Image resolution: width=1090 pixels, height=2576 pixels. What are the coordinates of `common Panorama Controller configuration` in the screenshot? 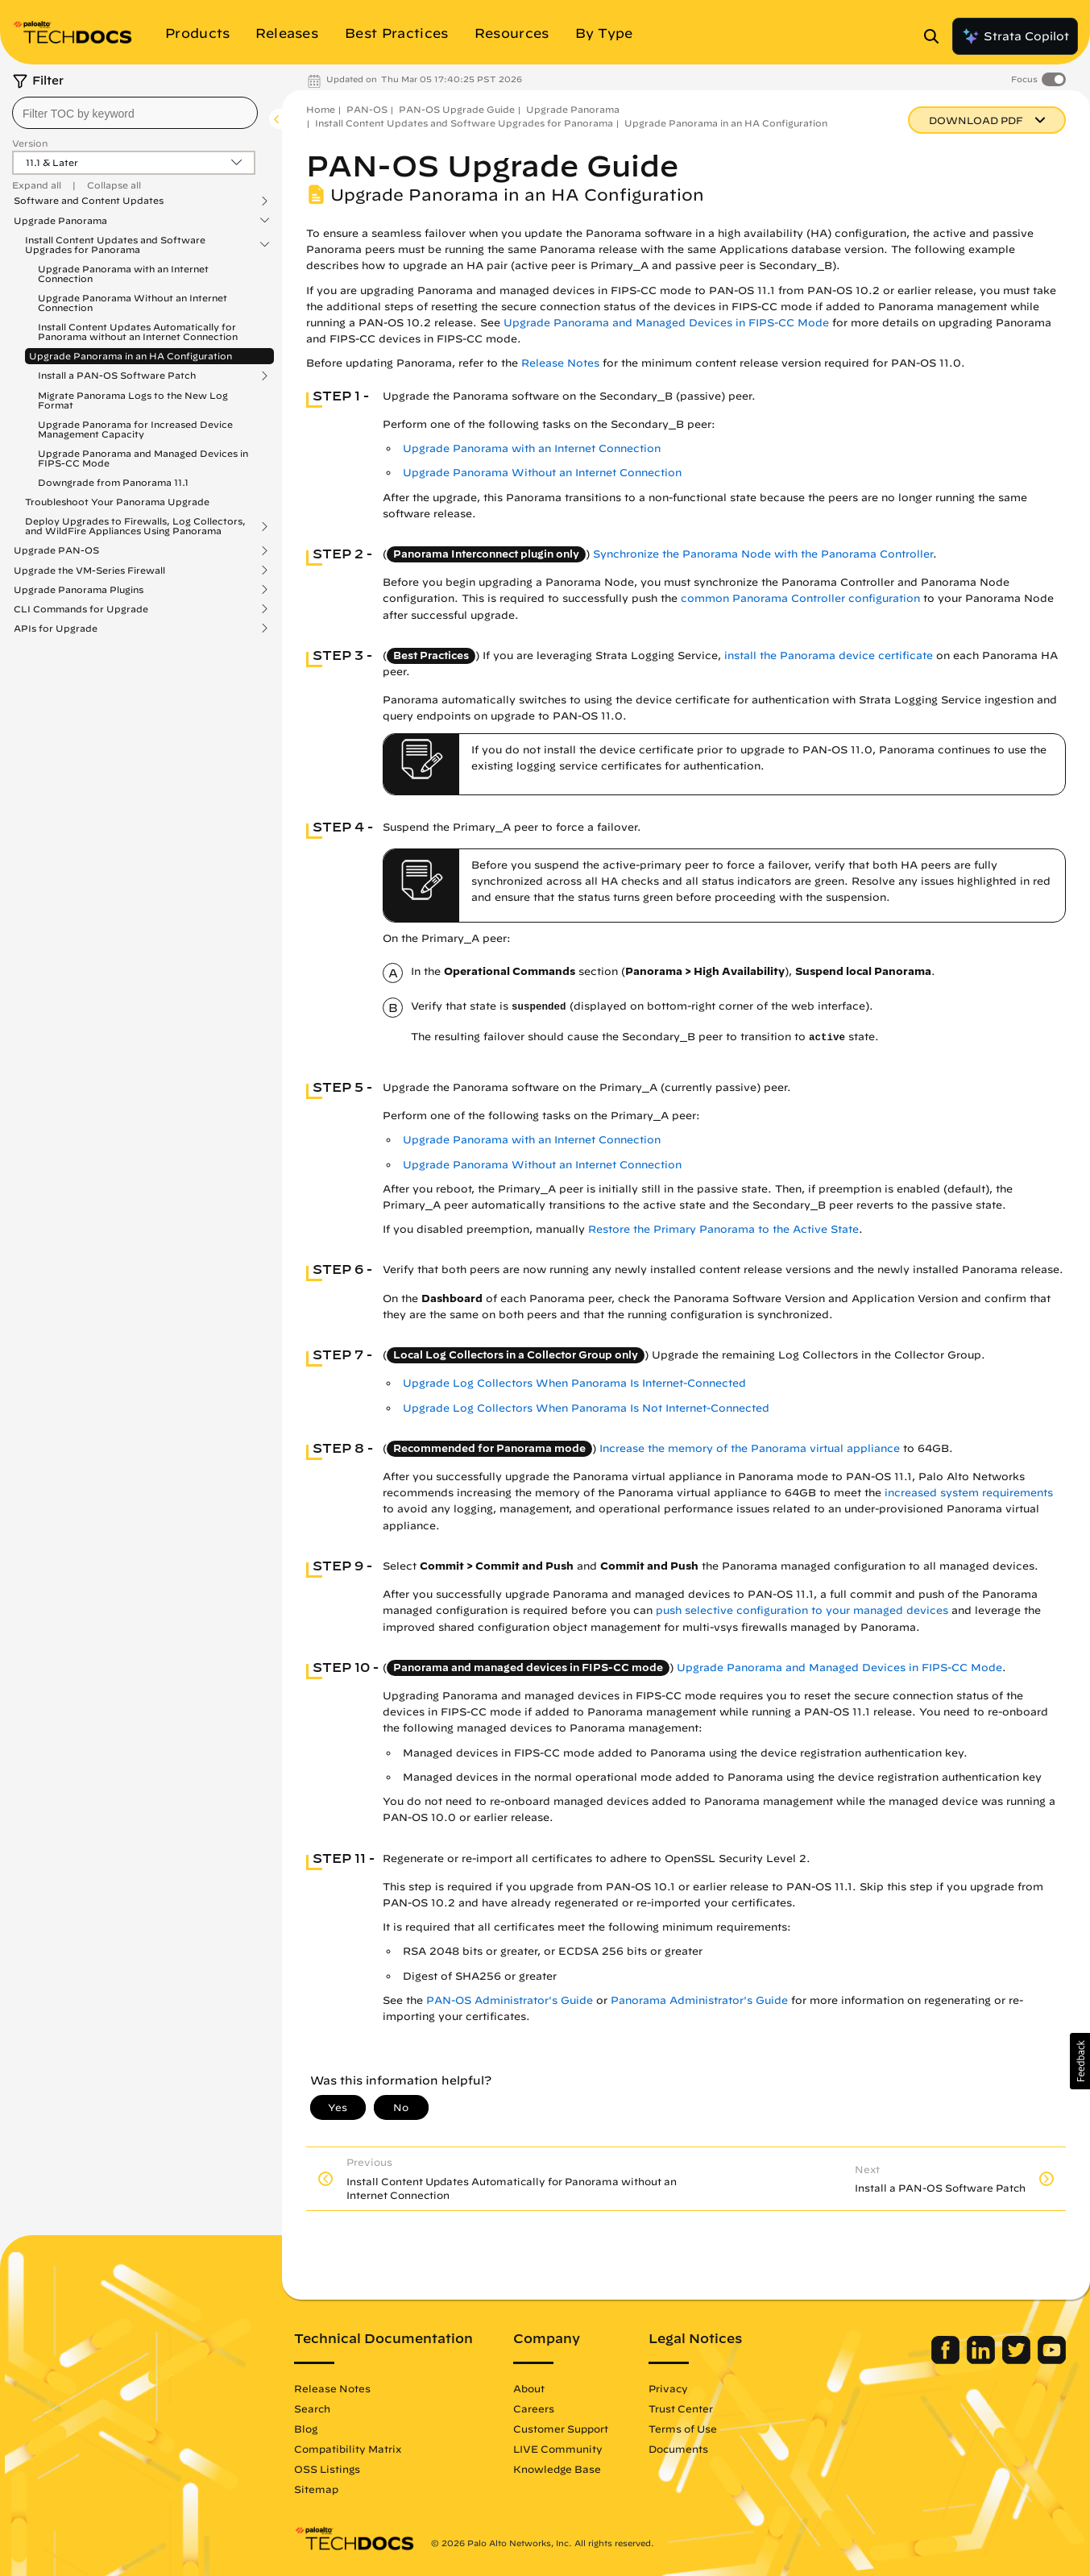 It's located at (800, 598).